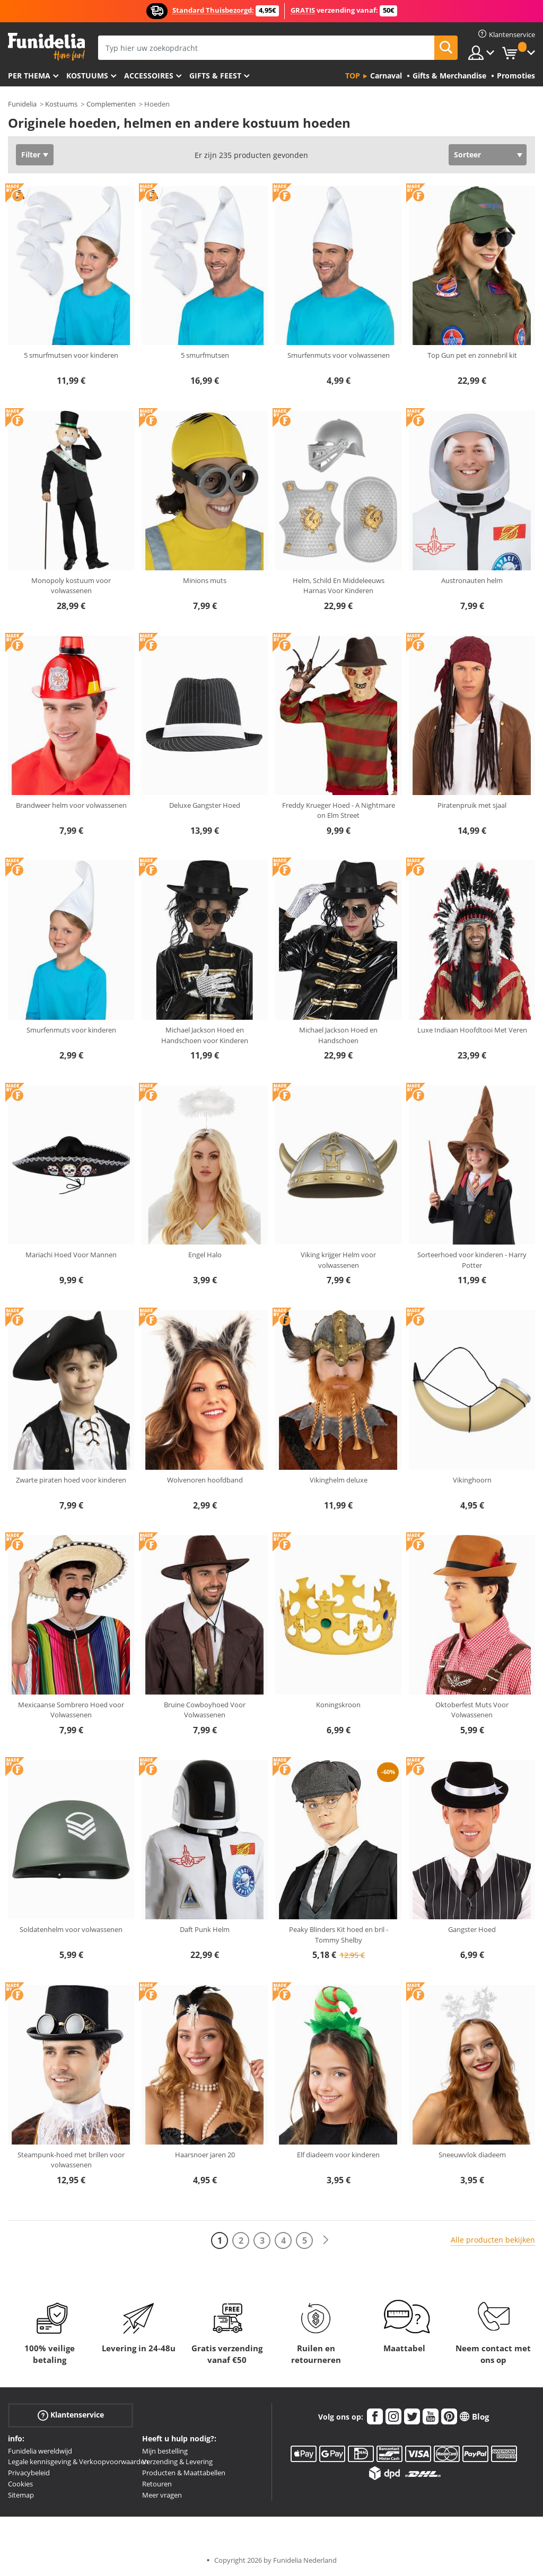  What do you see at coordinates (162, 2495) in the screenshot?
I see `Meer vragen` at bounding box center [162, 2495].